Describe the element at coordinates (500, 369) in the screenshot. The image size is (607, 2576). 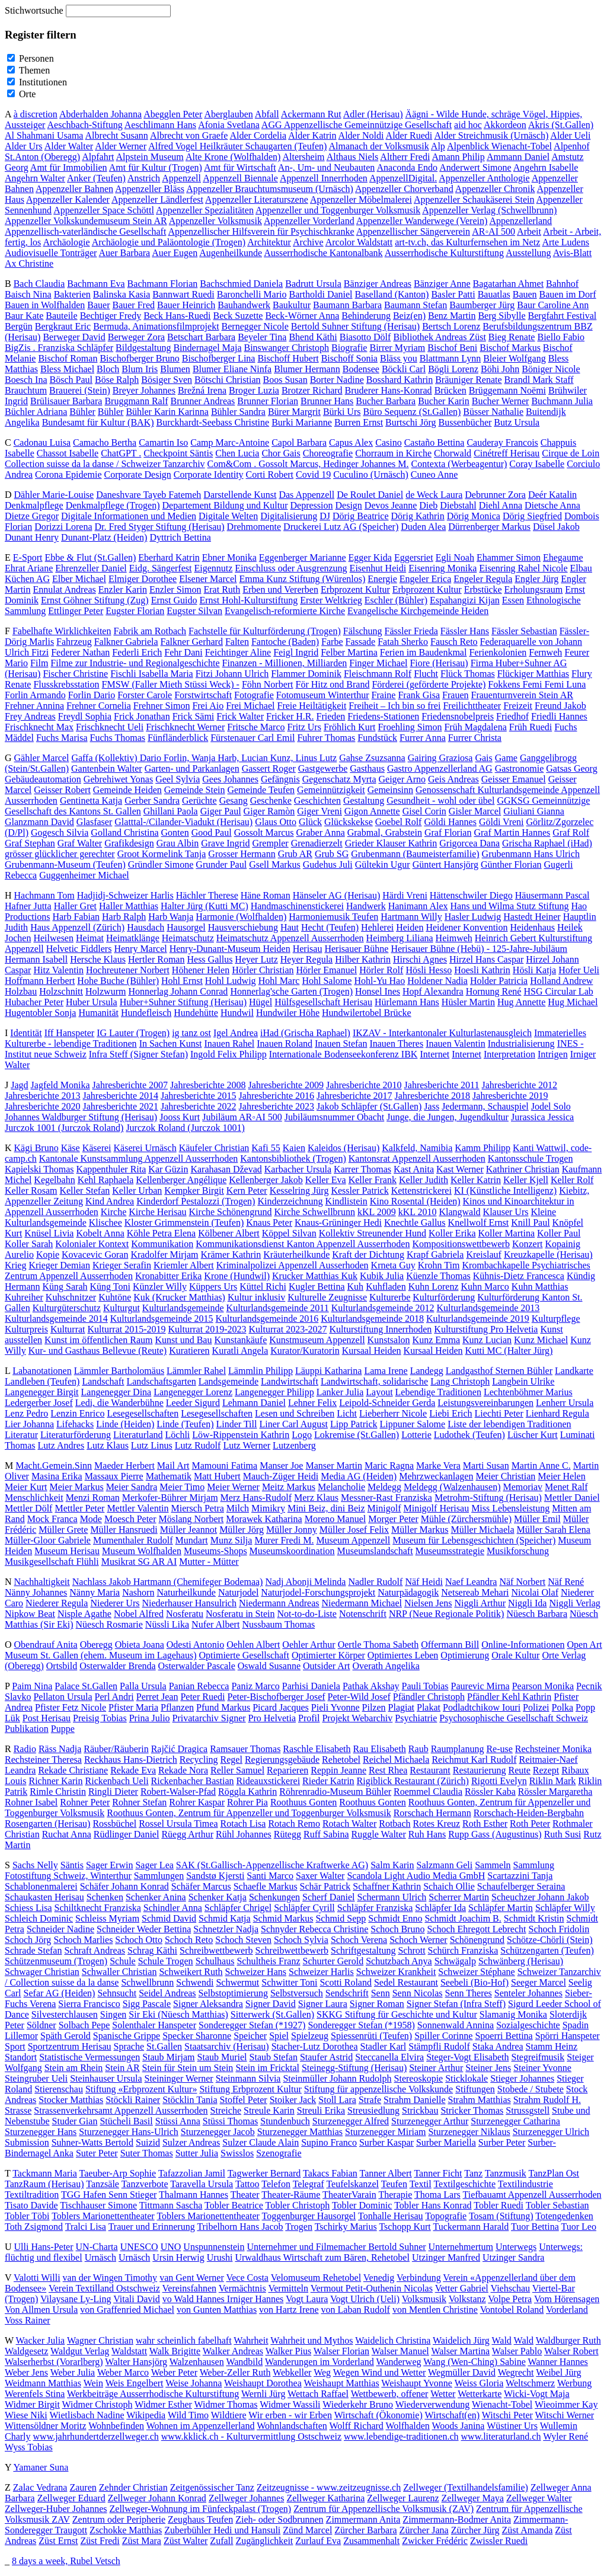
I see `Böhi John` at that location.